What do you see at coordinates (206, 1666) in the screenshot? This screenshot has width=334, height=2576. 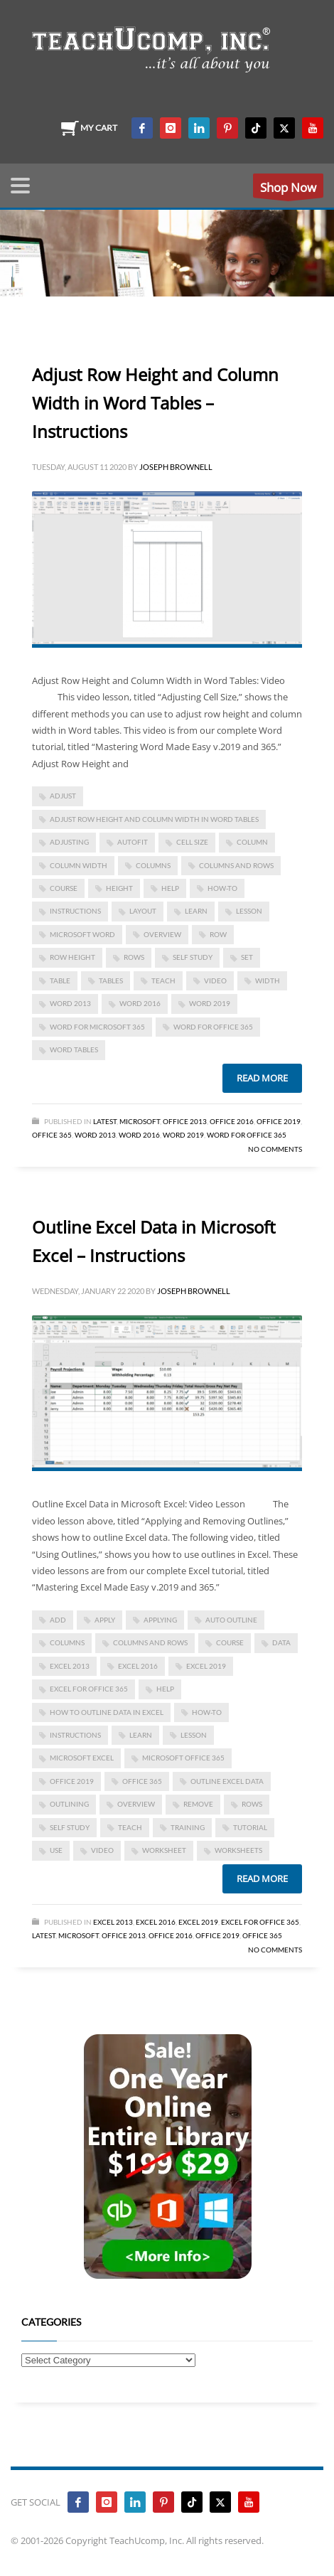 I see `Excel 2019` at bounding box center [206, 1666].